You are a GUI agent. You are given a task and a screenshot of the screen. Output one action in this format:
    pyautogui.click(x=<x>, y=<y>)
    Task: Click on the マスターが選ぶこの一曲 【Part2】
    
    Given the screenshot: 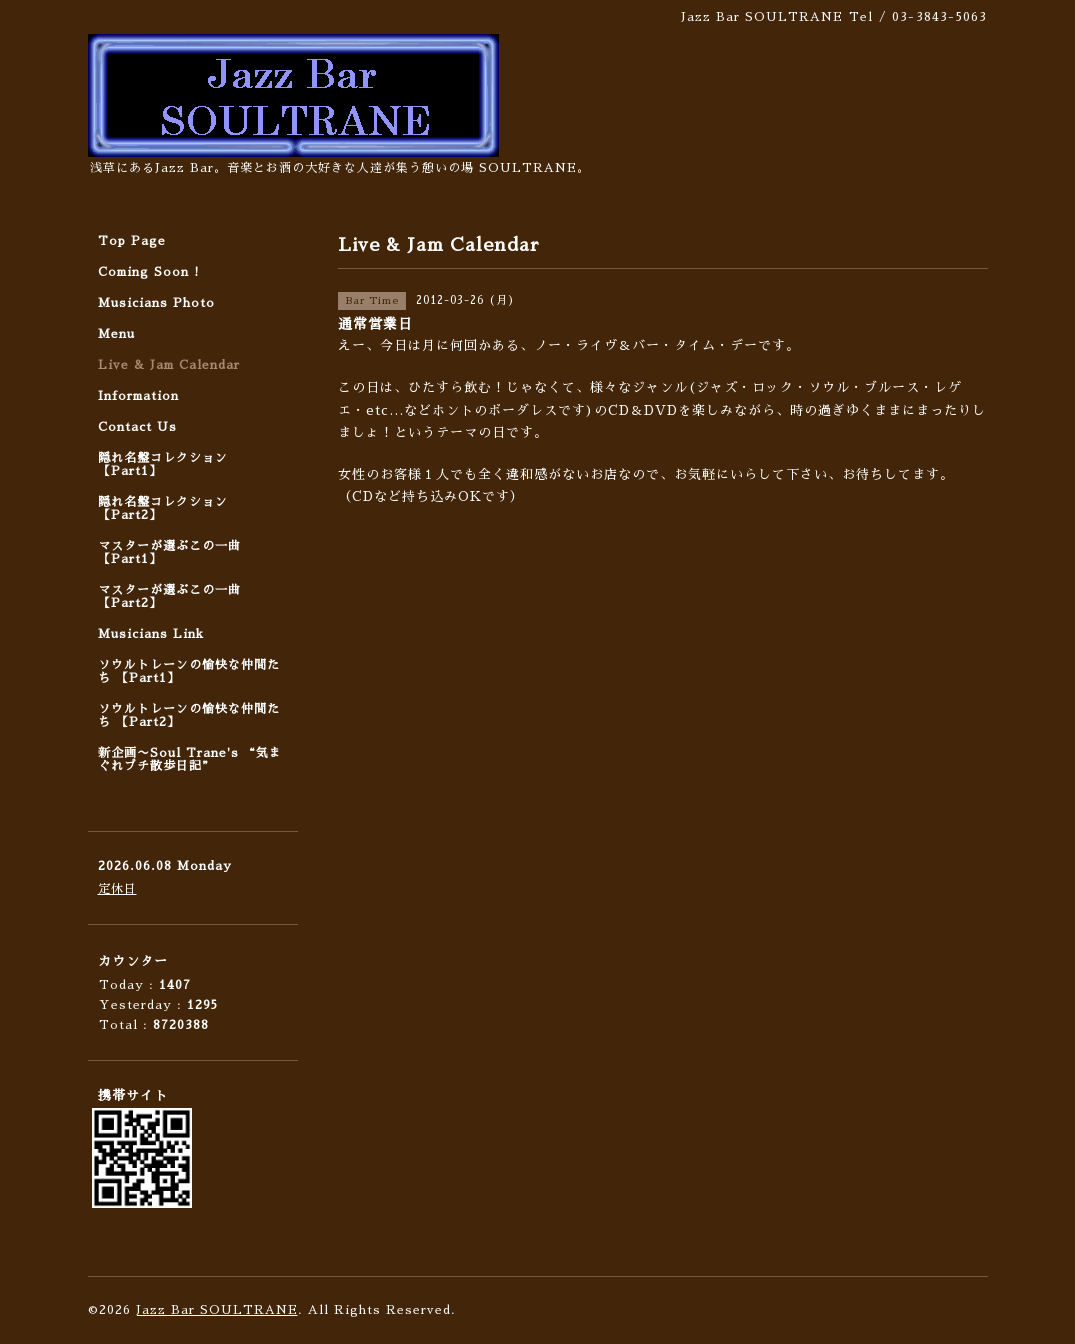 What is the action you would take?
    pyautogui.click(x=169, y=596)
    